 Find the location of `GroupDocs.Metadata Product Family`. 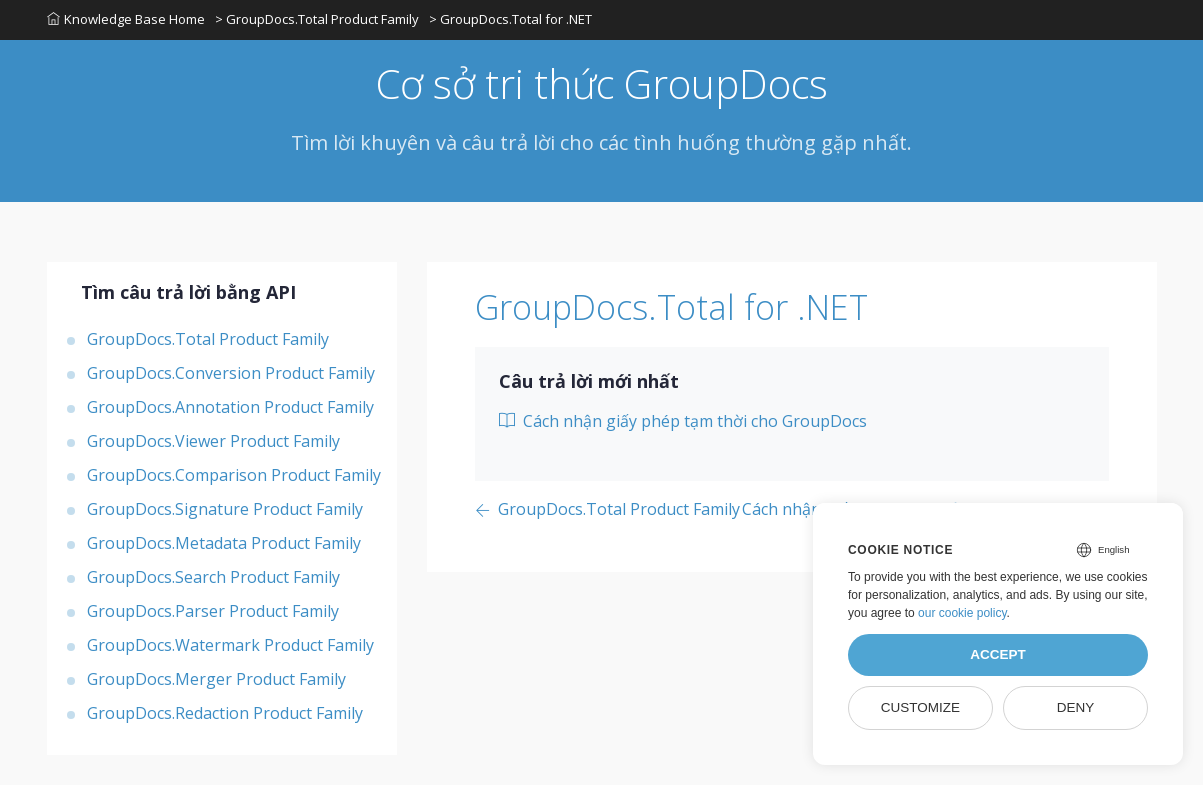

GroupDocs.Metadata Product Family is located at coordinates (224, 543).